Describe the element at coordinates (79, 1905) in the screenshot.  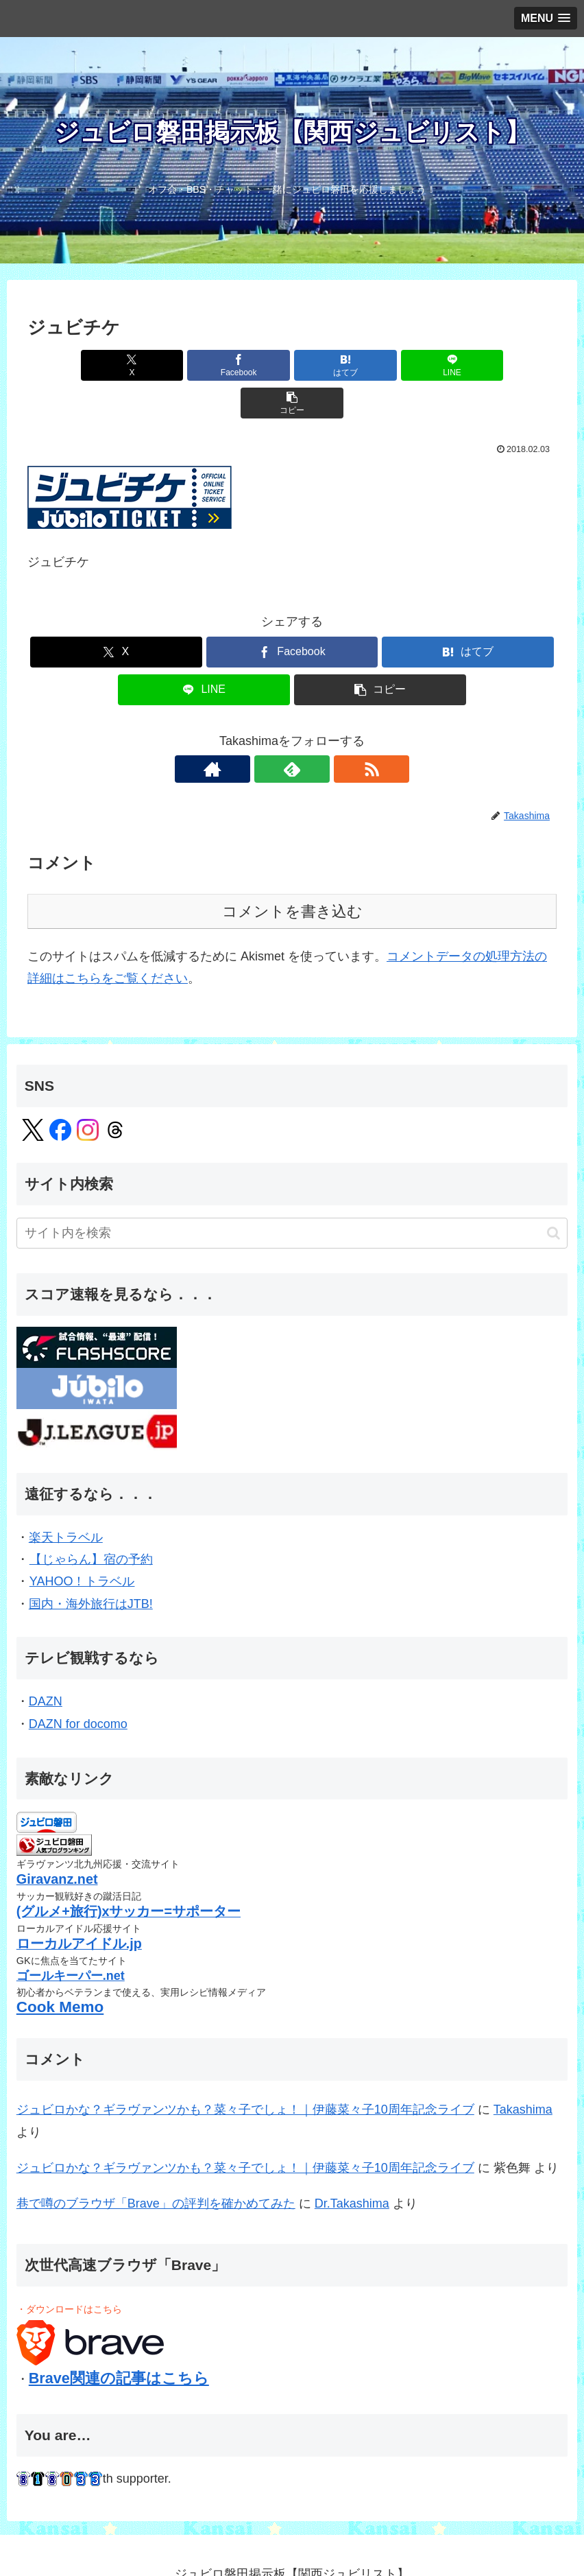
I see `ローカルアイドル.jp` at that location.